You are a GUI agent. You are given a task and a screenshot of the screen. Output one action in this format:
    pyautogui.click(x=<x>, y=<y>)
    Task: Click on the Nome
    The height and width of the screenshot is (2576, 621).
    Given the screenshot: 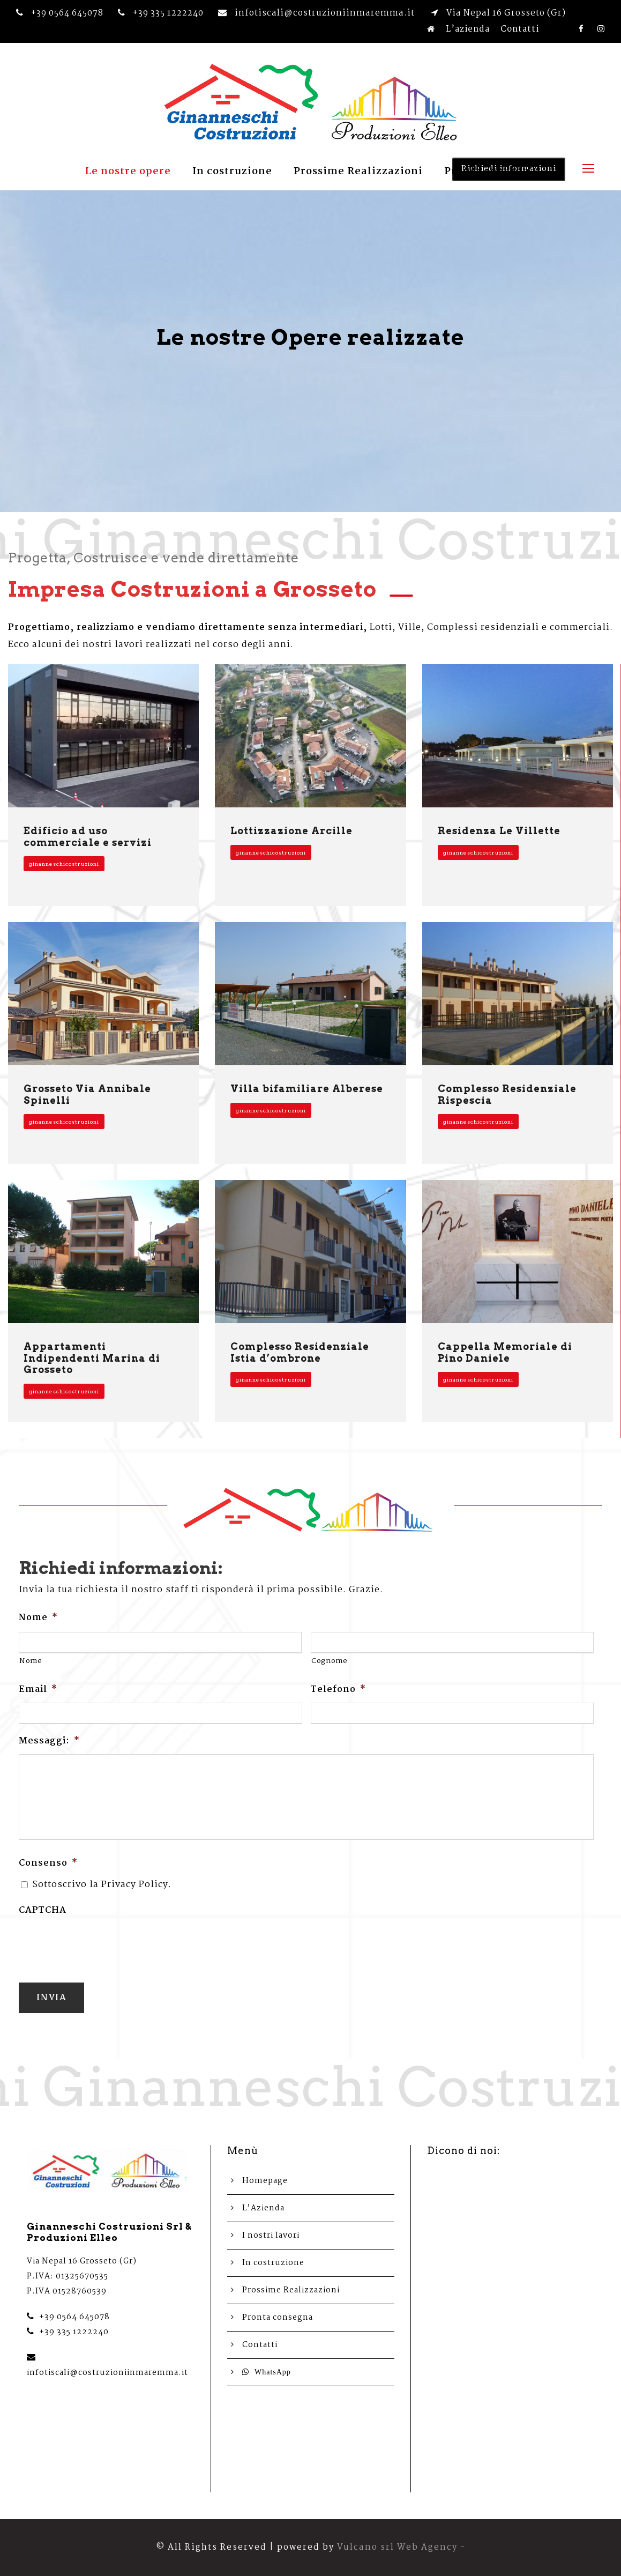 What is the action you would take?
    pyautogui.click(x=38, y=1618)
    